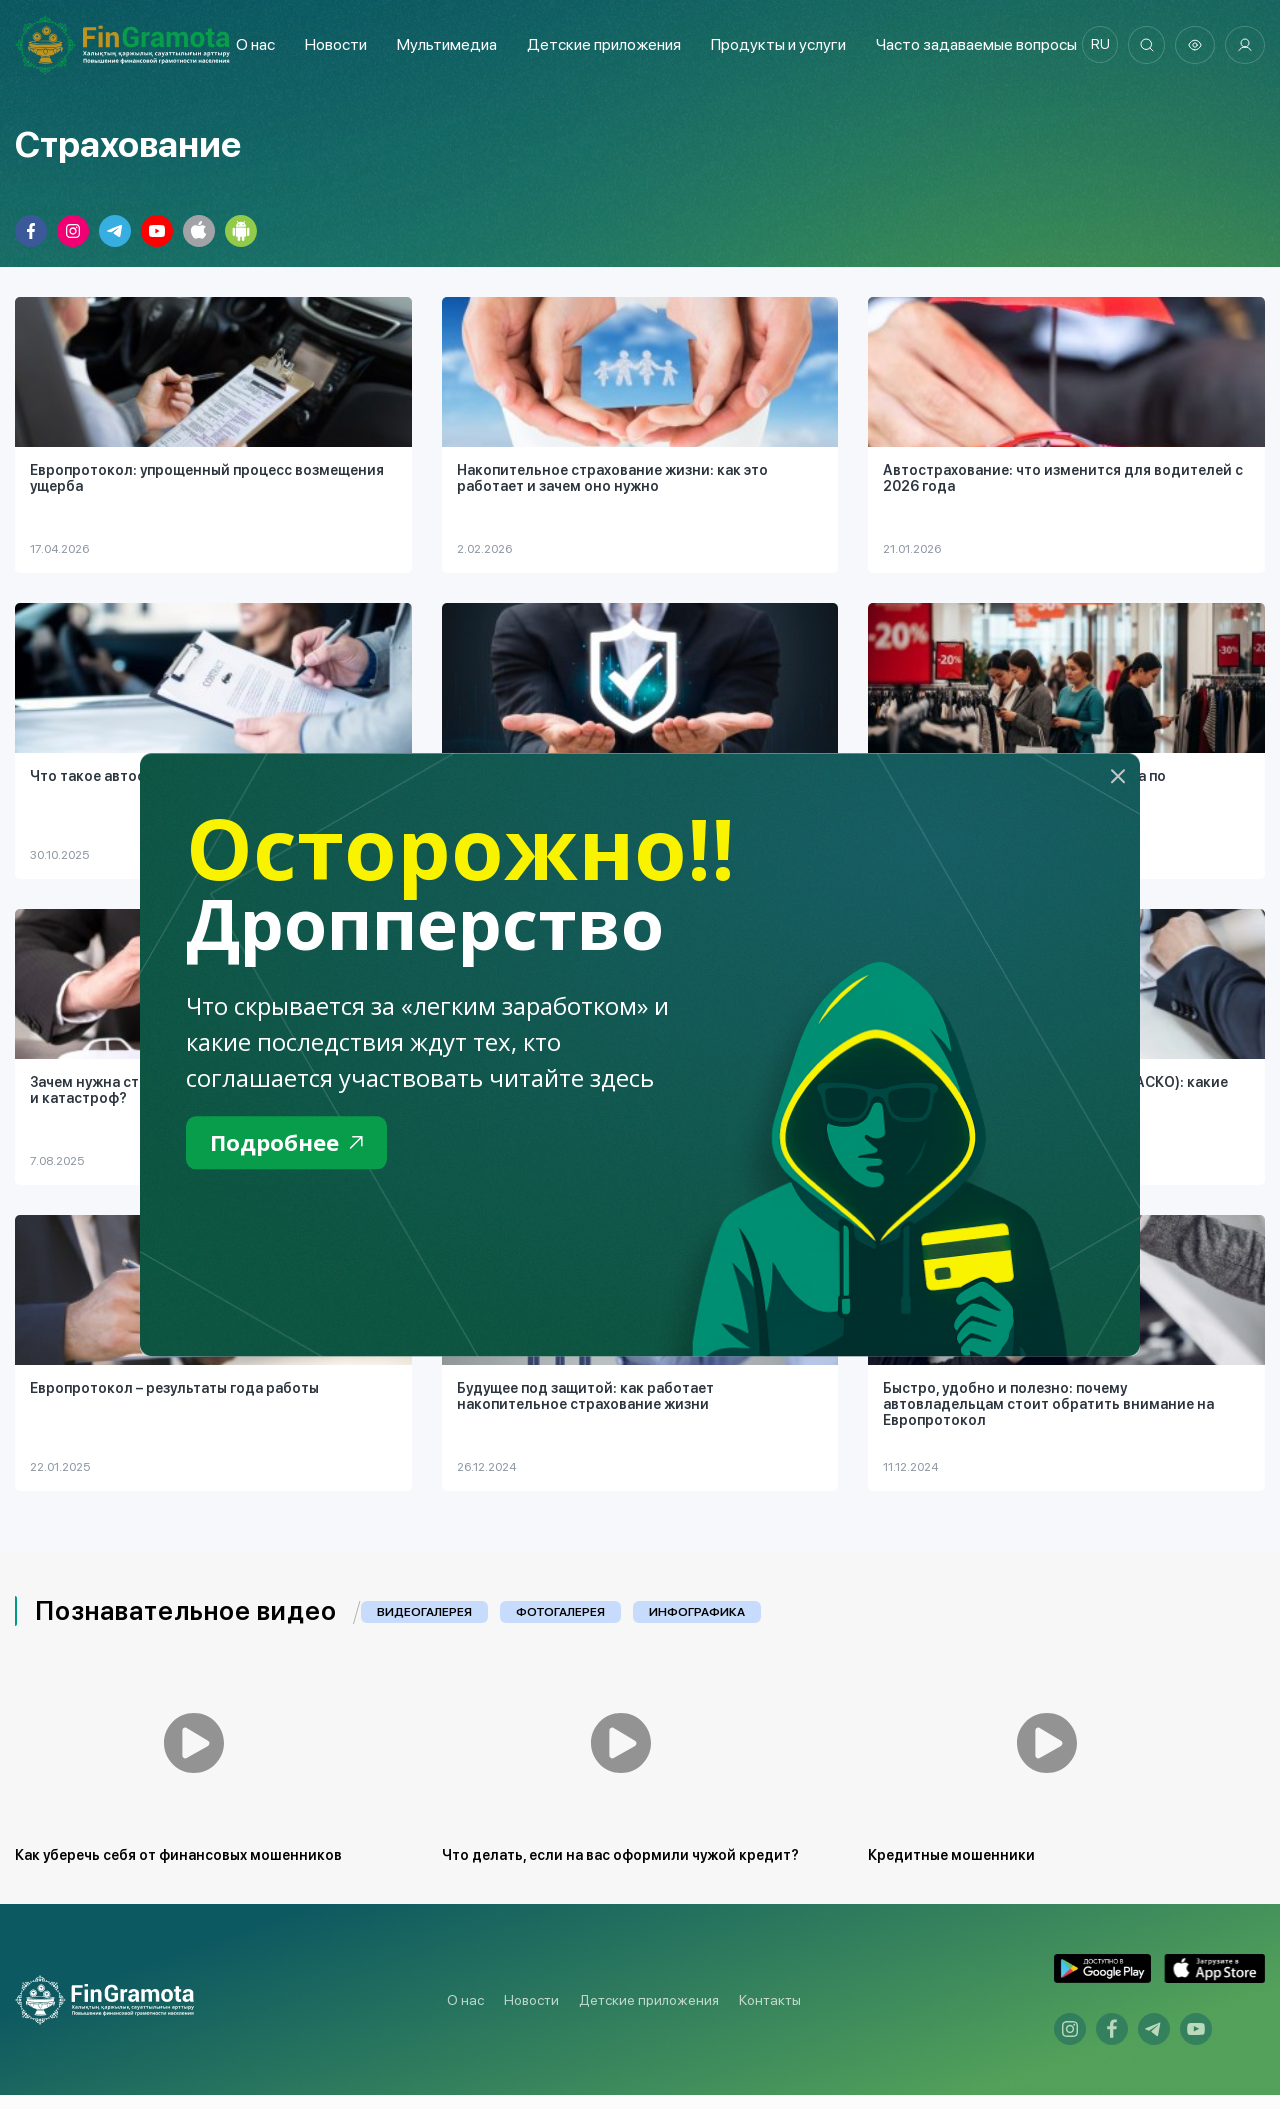  I want to click on ru, so click(1095, 45).